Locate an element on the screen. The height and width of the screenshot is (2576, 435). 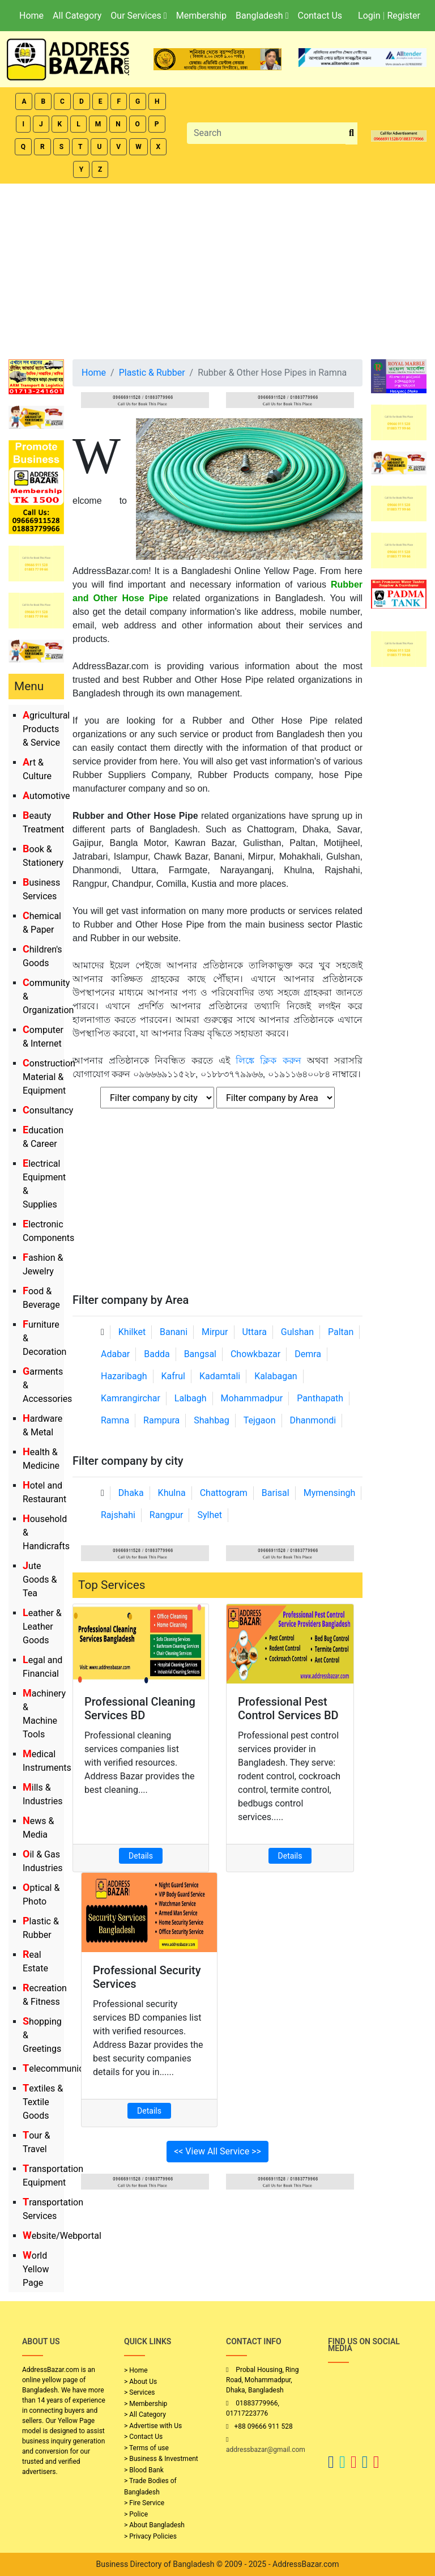
> Police is located at coordinates (136, 2514).